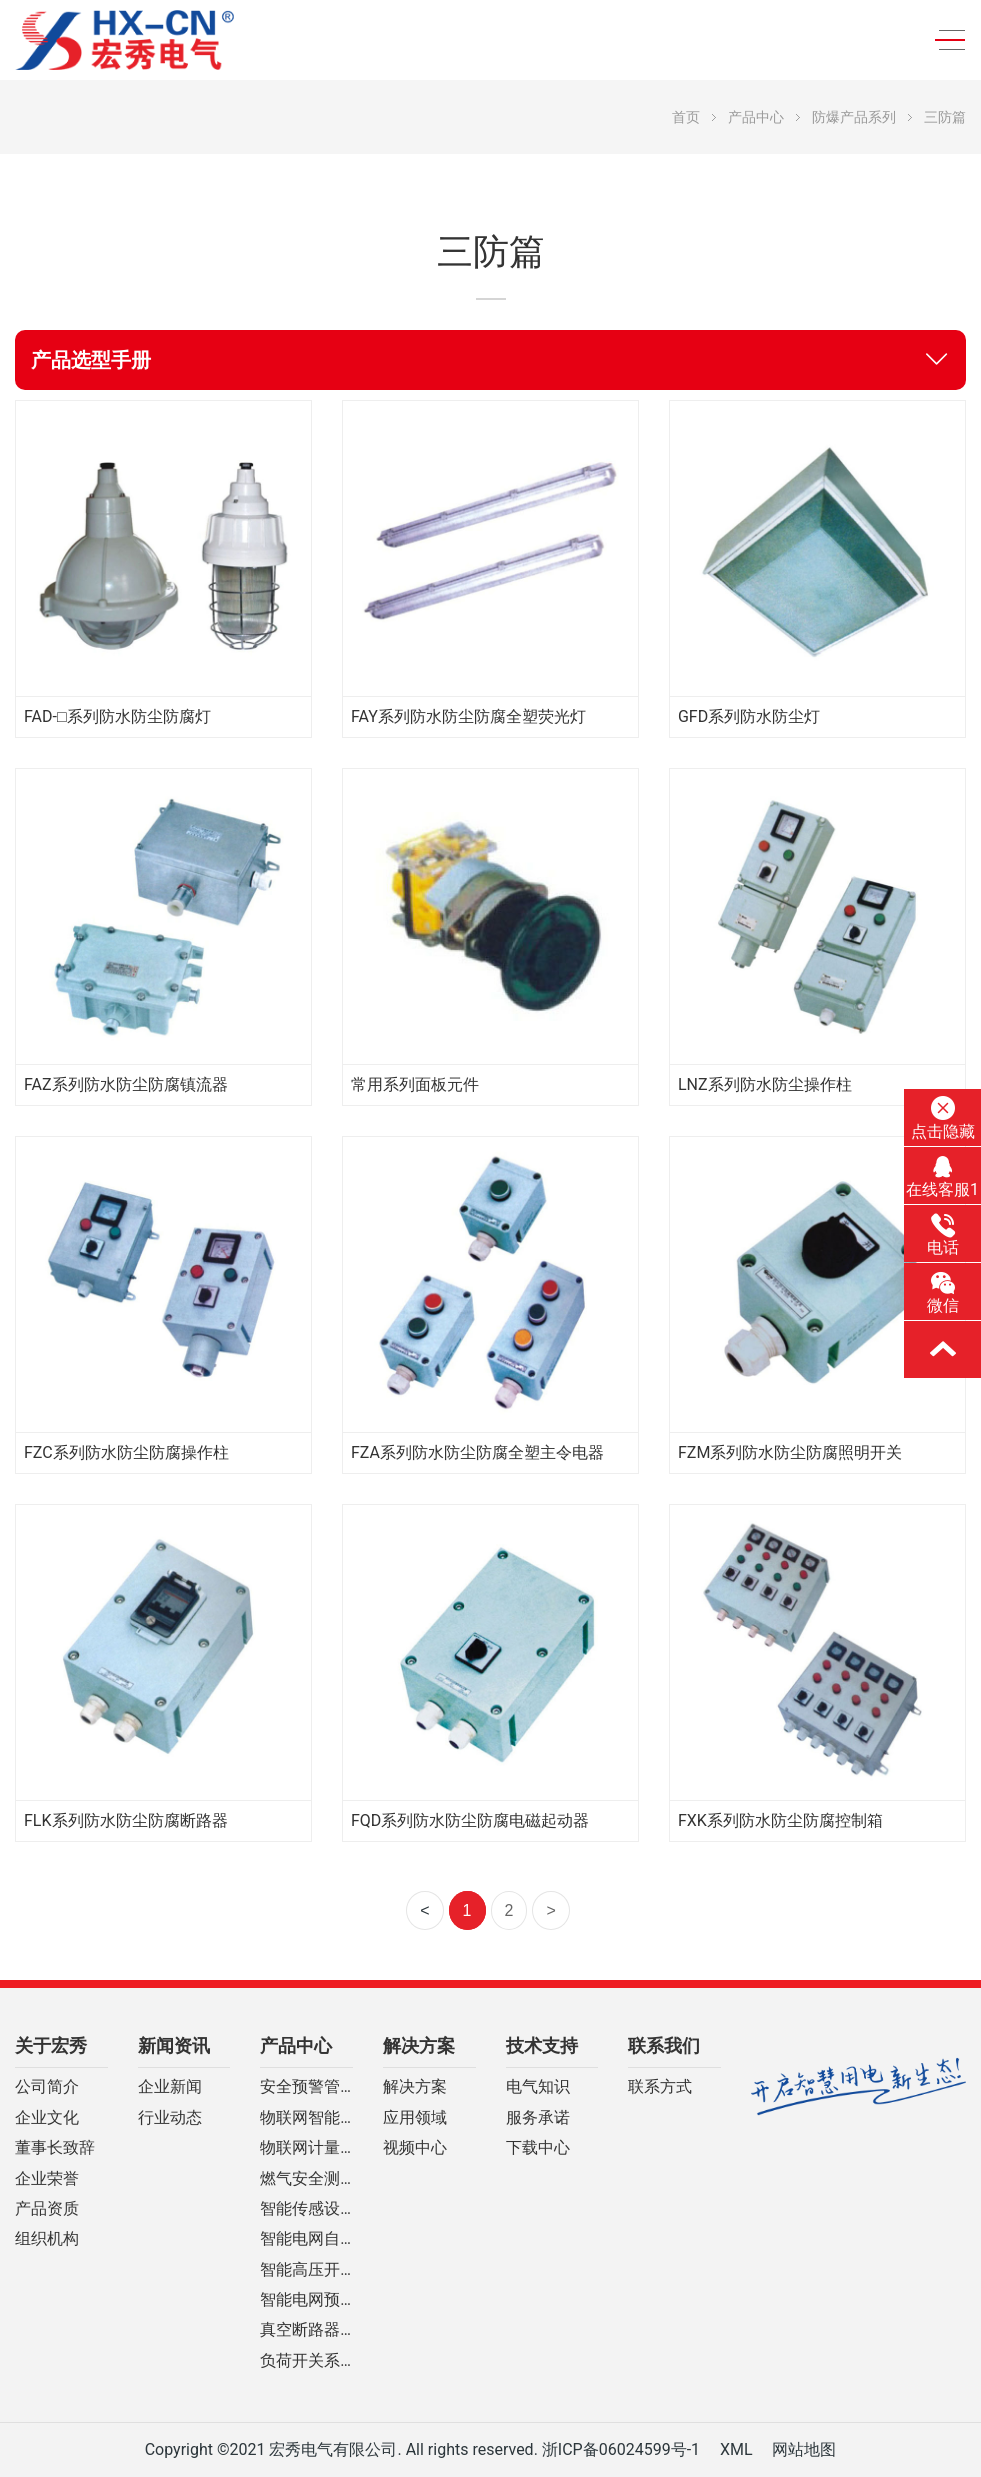  What do you see at coordinates (306, 2361) in the screenshot?
I see `负荷开关系列` at bounding box center [306, 2361].